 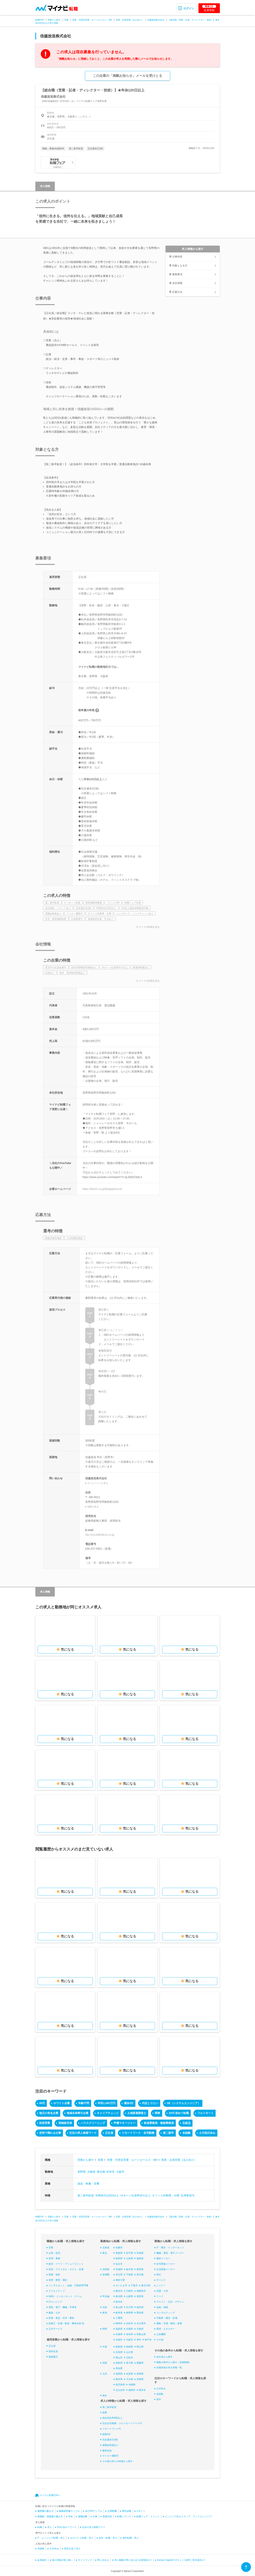 I want to click on 地元の有名企業, so click(x=48, y=2113).